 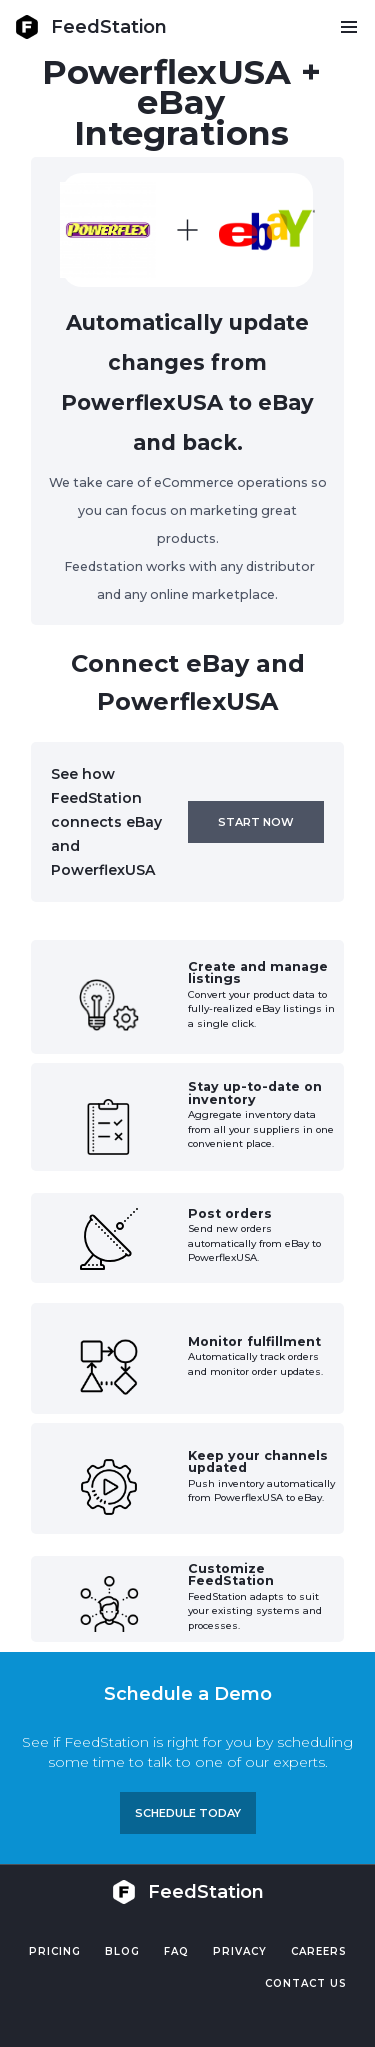 What do you see at coordinates (188, 1813) in the screenshot?
I see `Schedule TODAY` at bounding box center [188, 1813].